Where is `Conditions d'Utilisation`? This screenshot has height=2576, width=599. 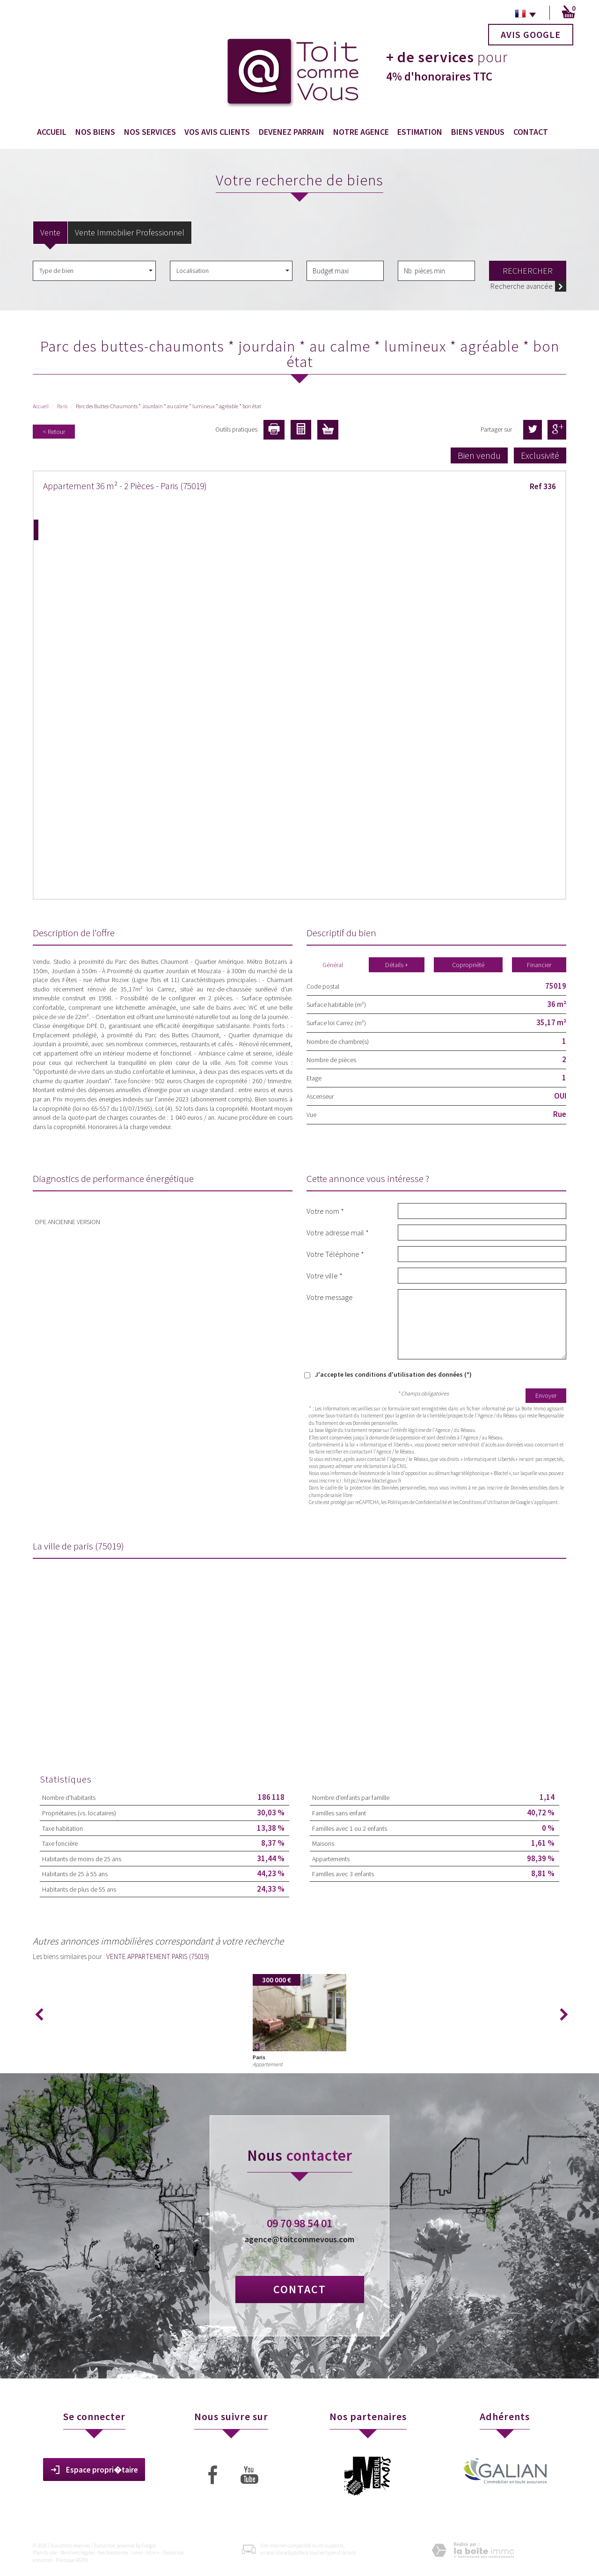
Conditions d'Utilisation is located at coordinates (484, 1502).